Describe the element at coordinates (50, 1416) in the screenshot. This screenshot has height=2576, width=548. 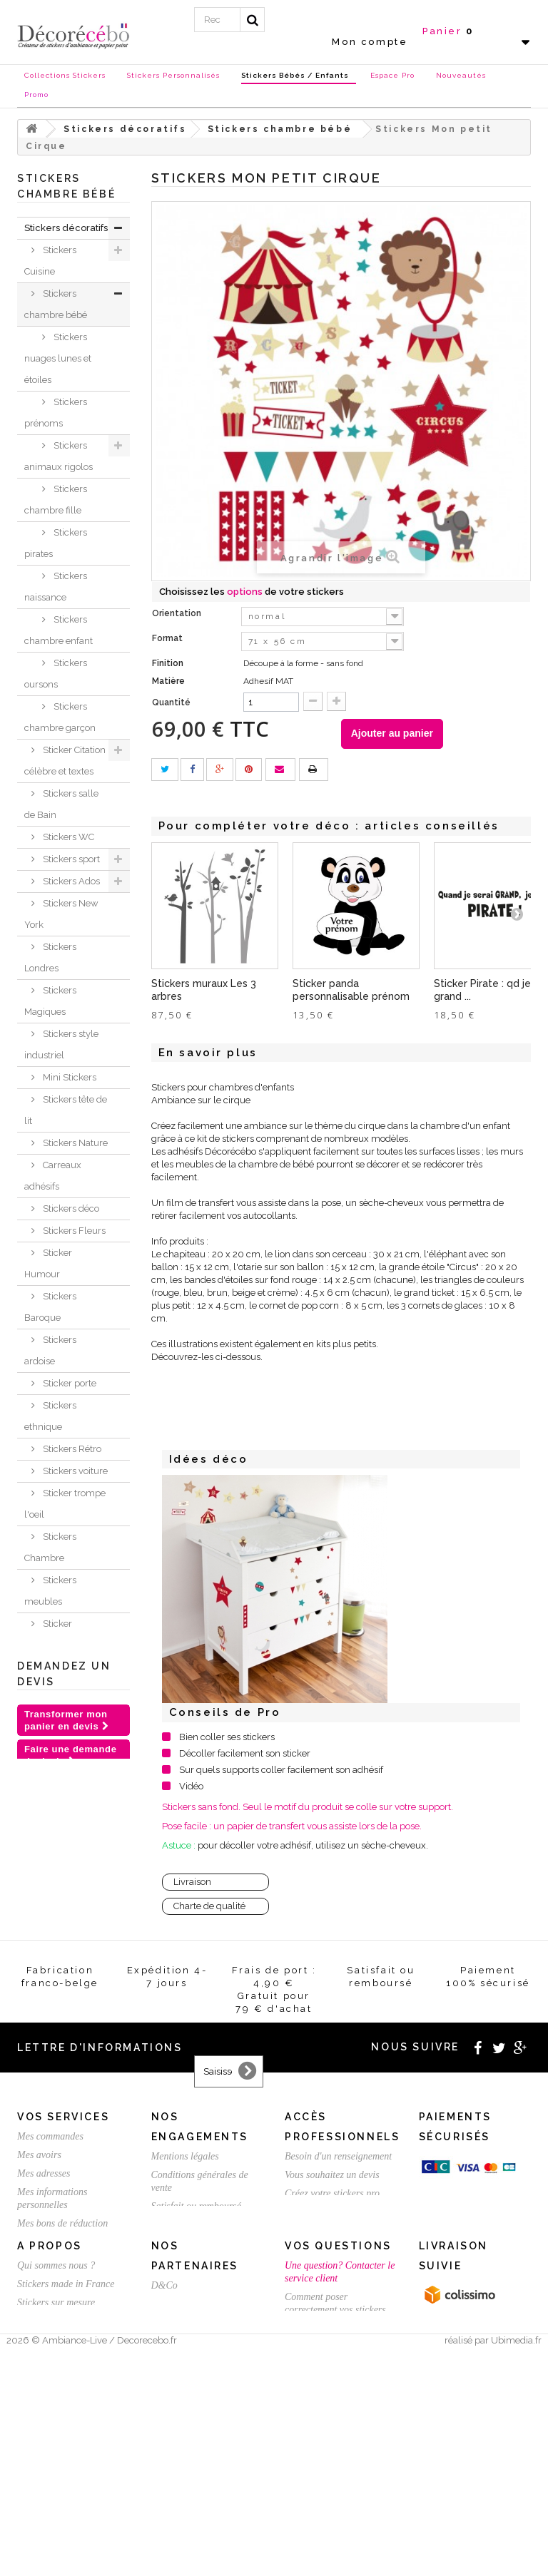
I see `Stickers ethnique` at that location.